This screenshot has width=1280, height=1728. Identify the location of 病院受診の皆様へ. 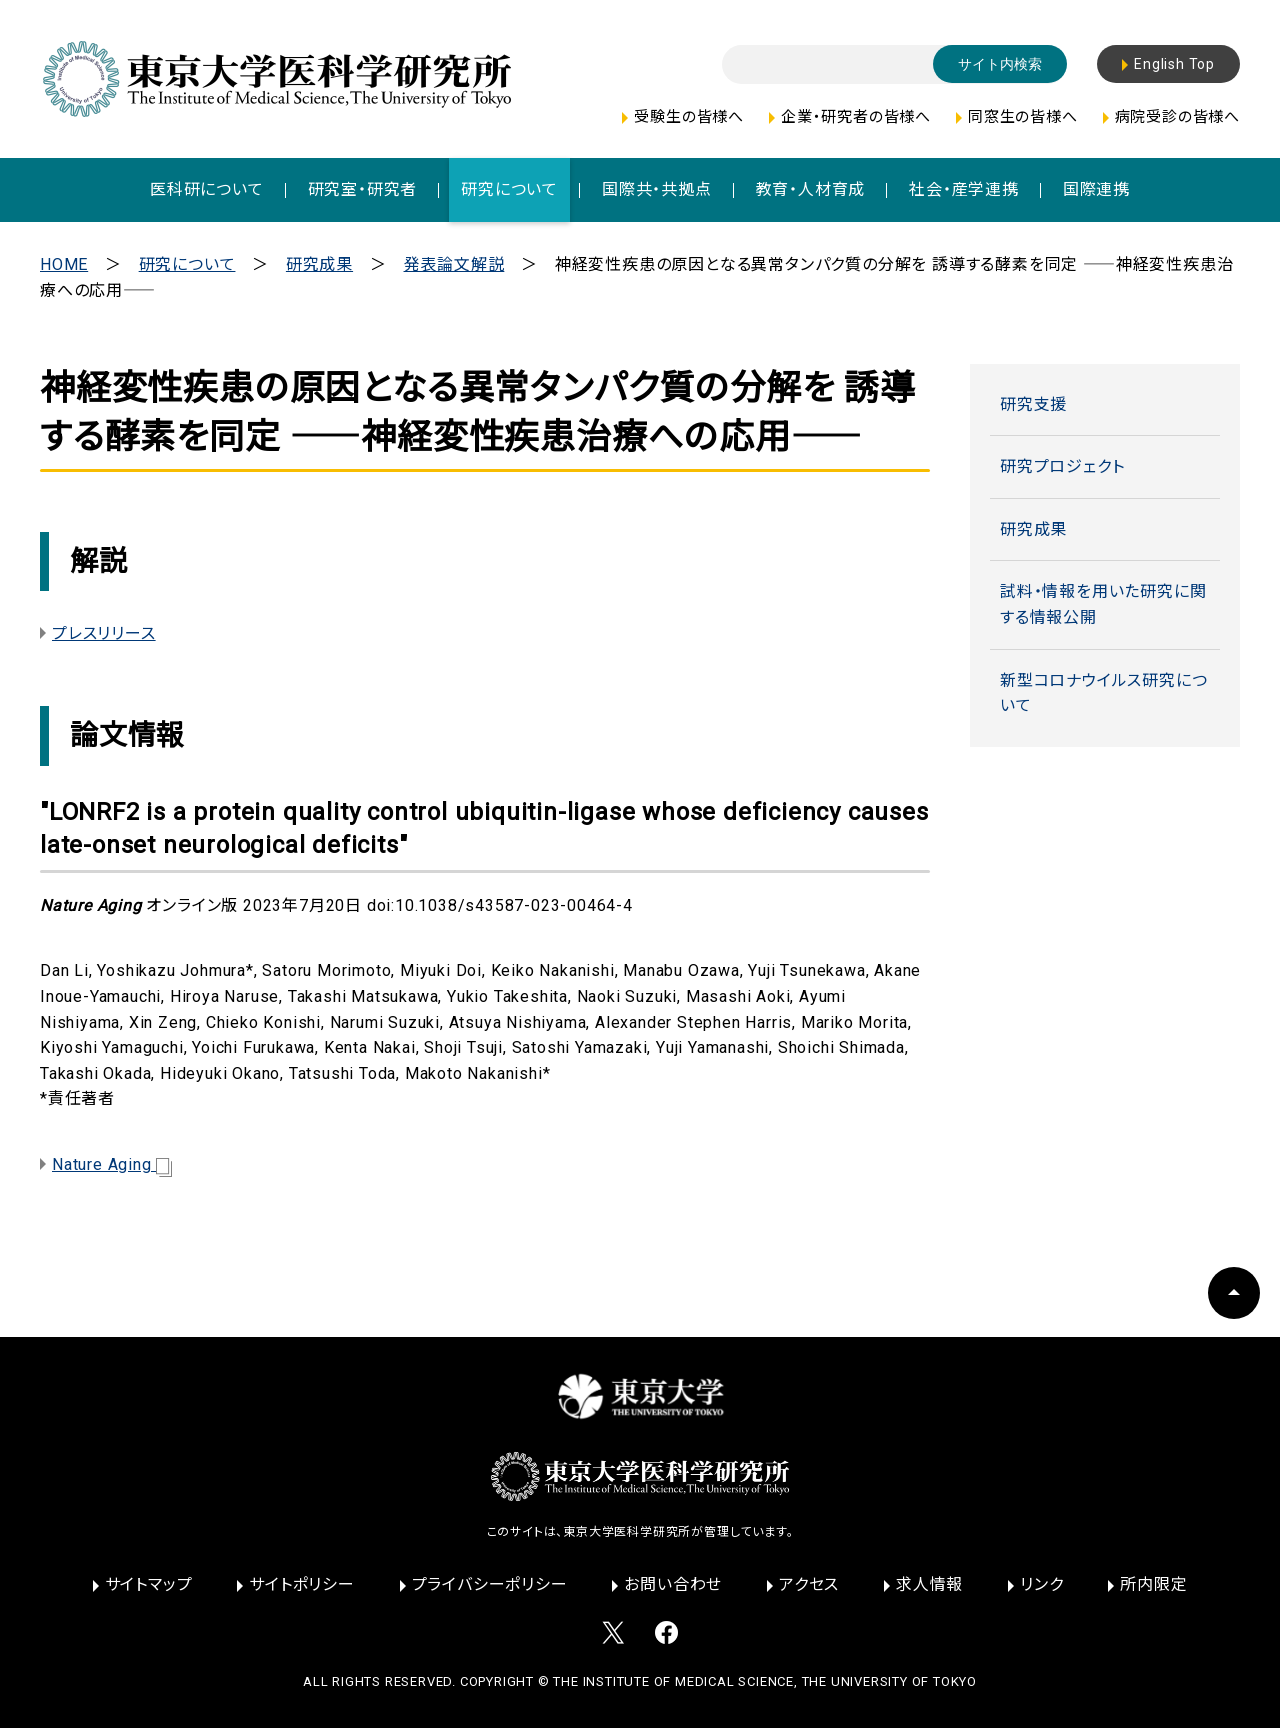
(1177, 117).